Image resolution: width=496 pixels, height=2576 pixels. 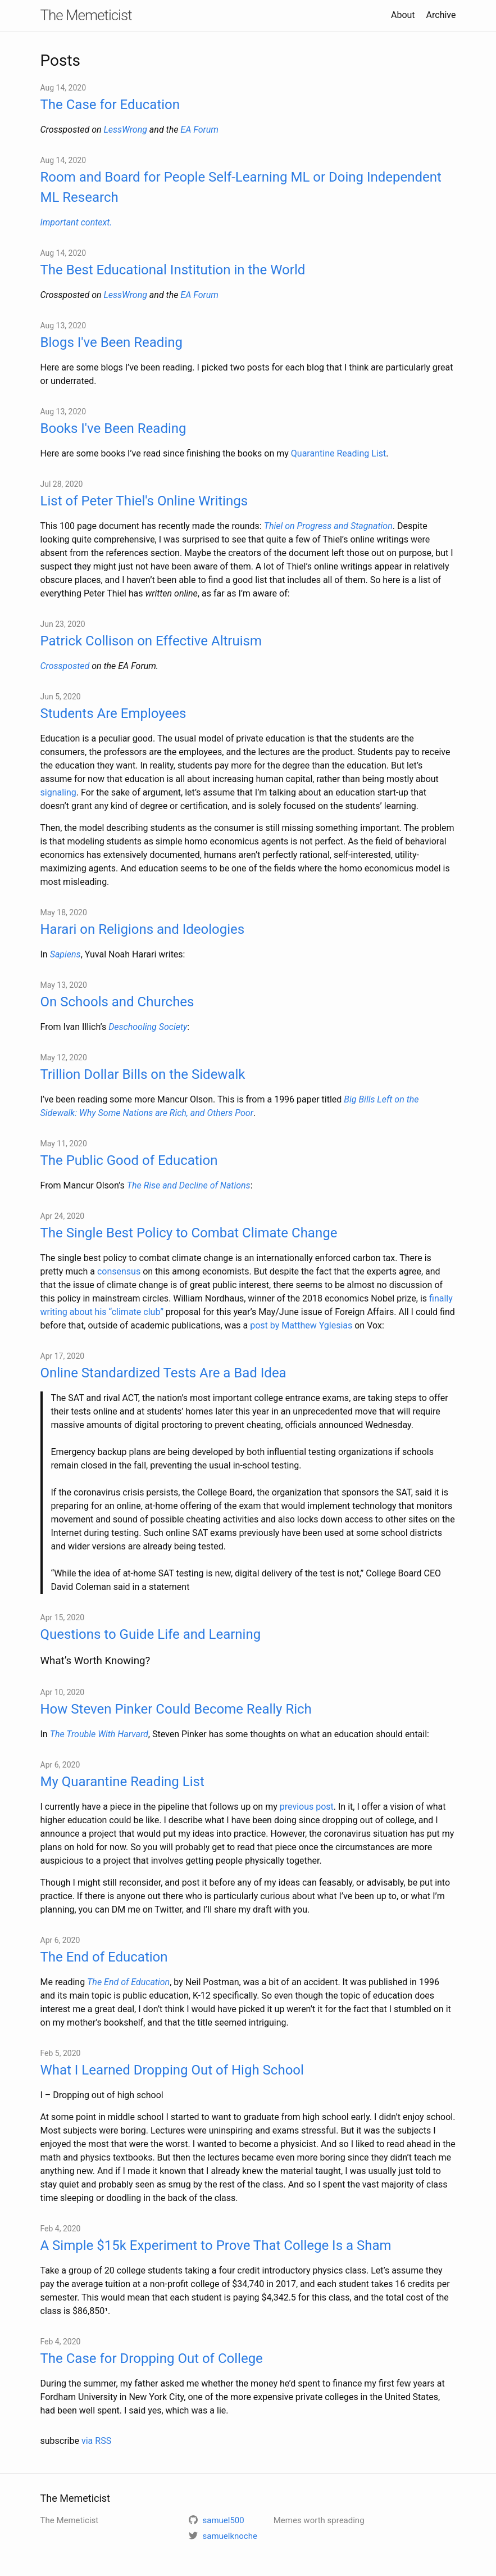 I want to click on Questions to Guide Life and Learning, so click(x=150, y=1634).